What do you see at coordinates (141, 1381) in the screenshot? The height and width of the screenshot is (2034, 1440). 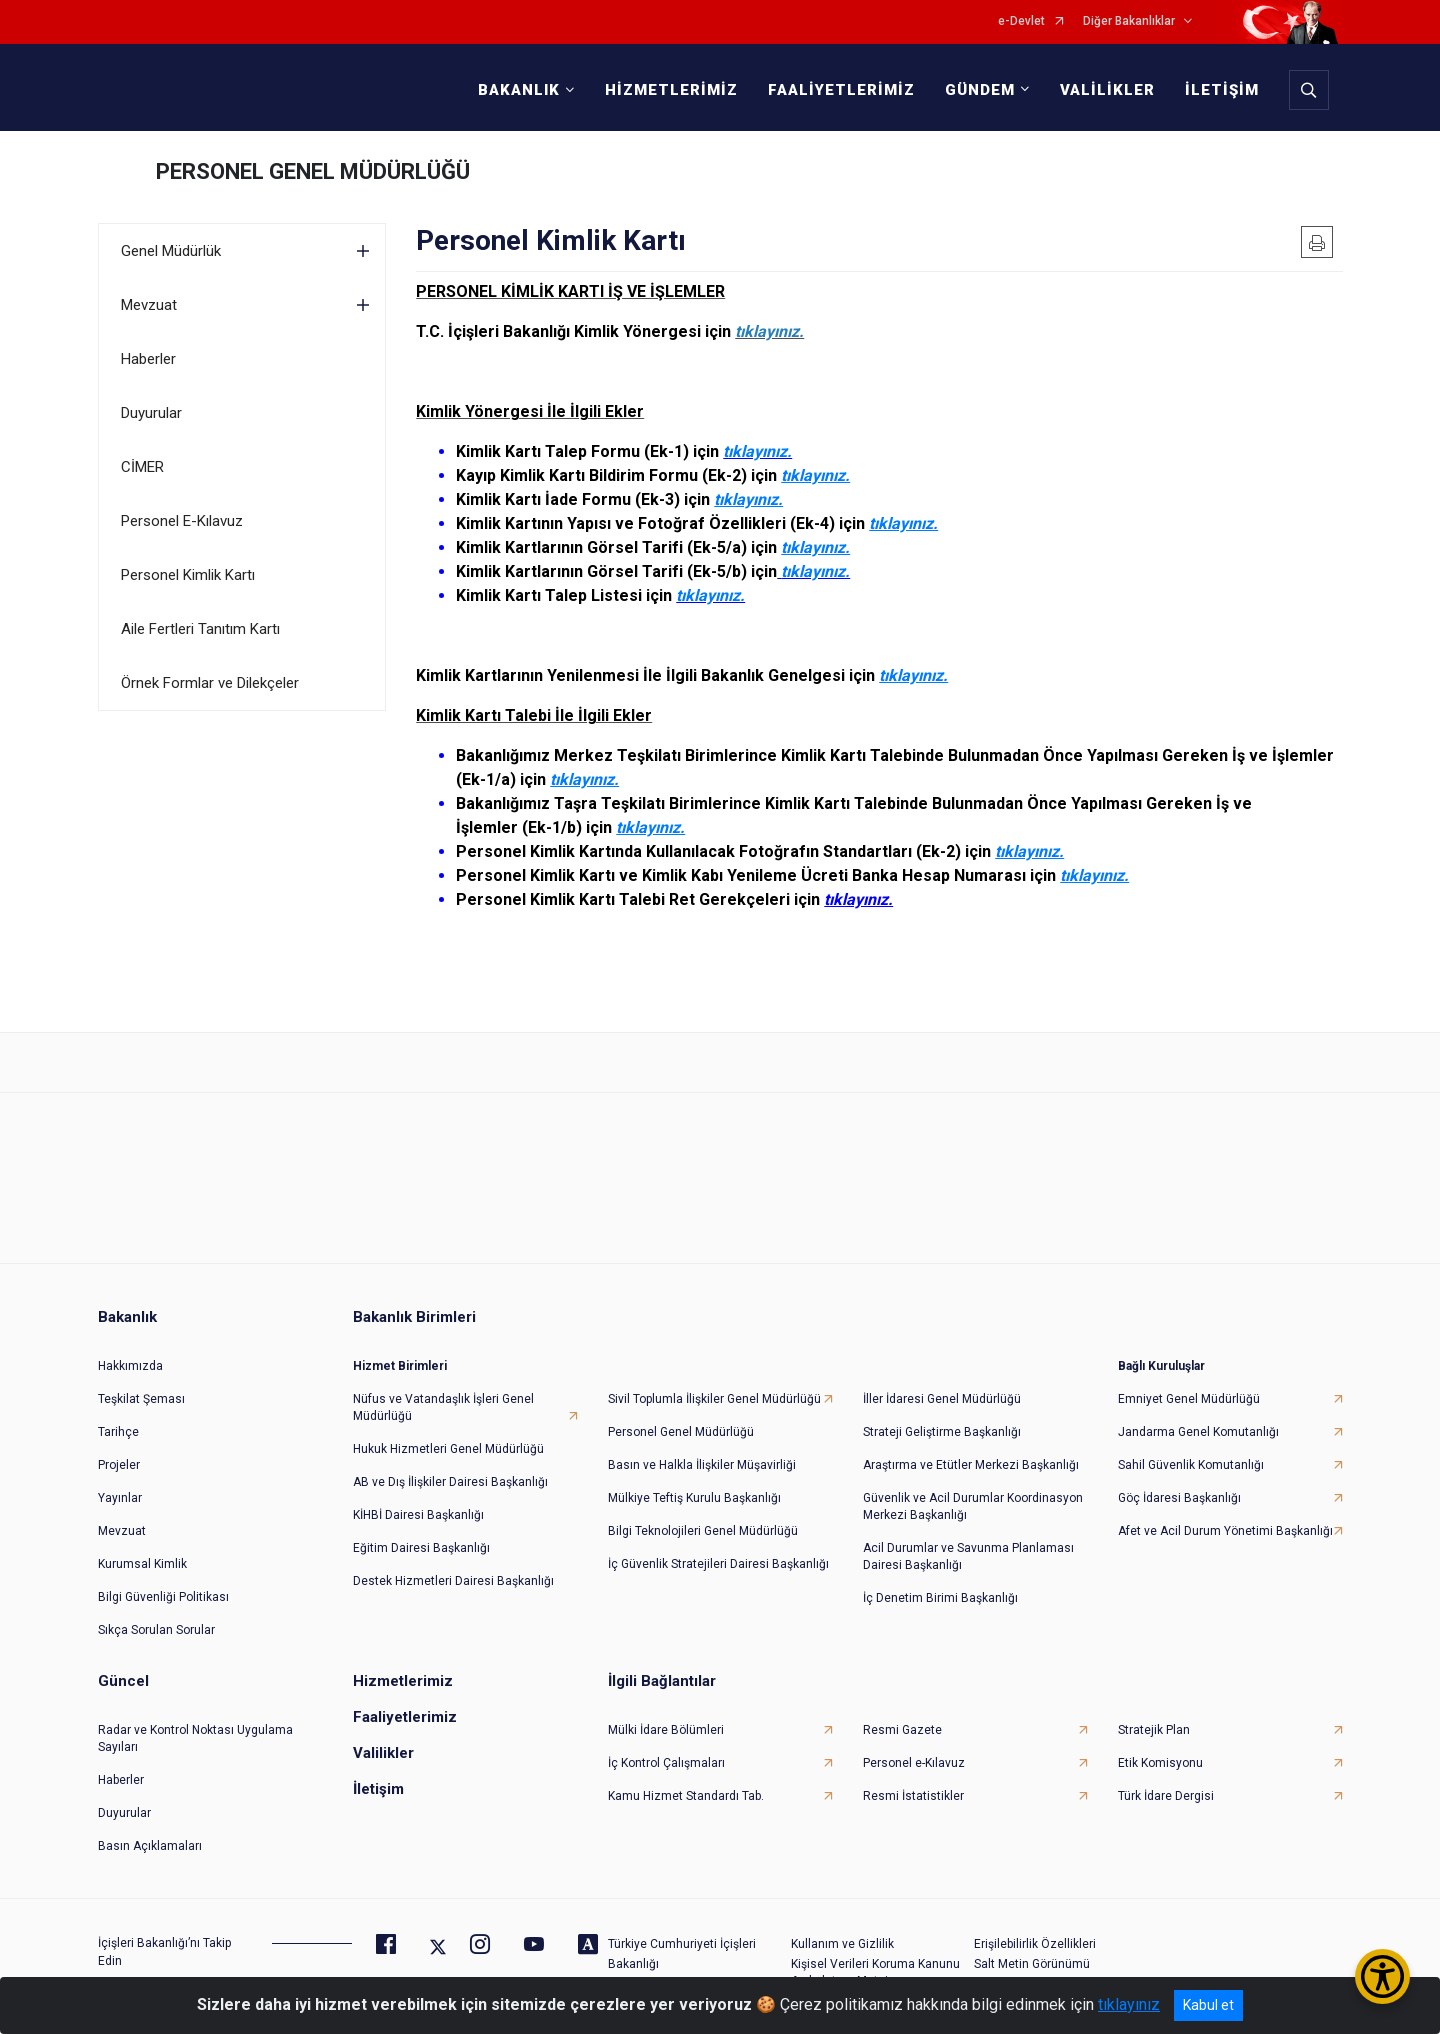 I see `Teşkilat Şeması` at bounding box center [141, 1381].